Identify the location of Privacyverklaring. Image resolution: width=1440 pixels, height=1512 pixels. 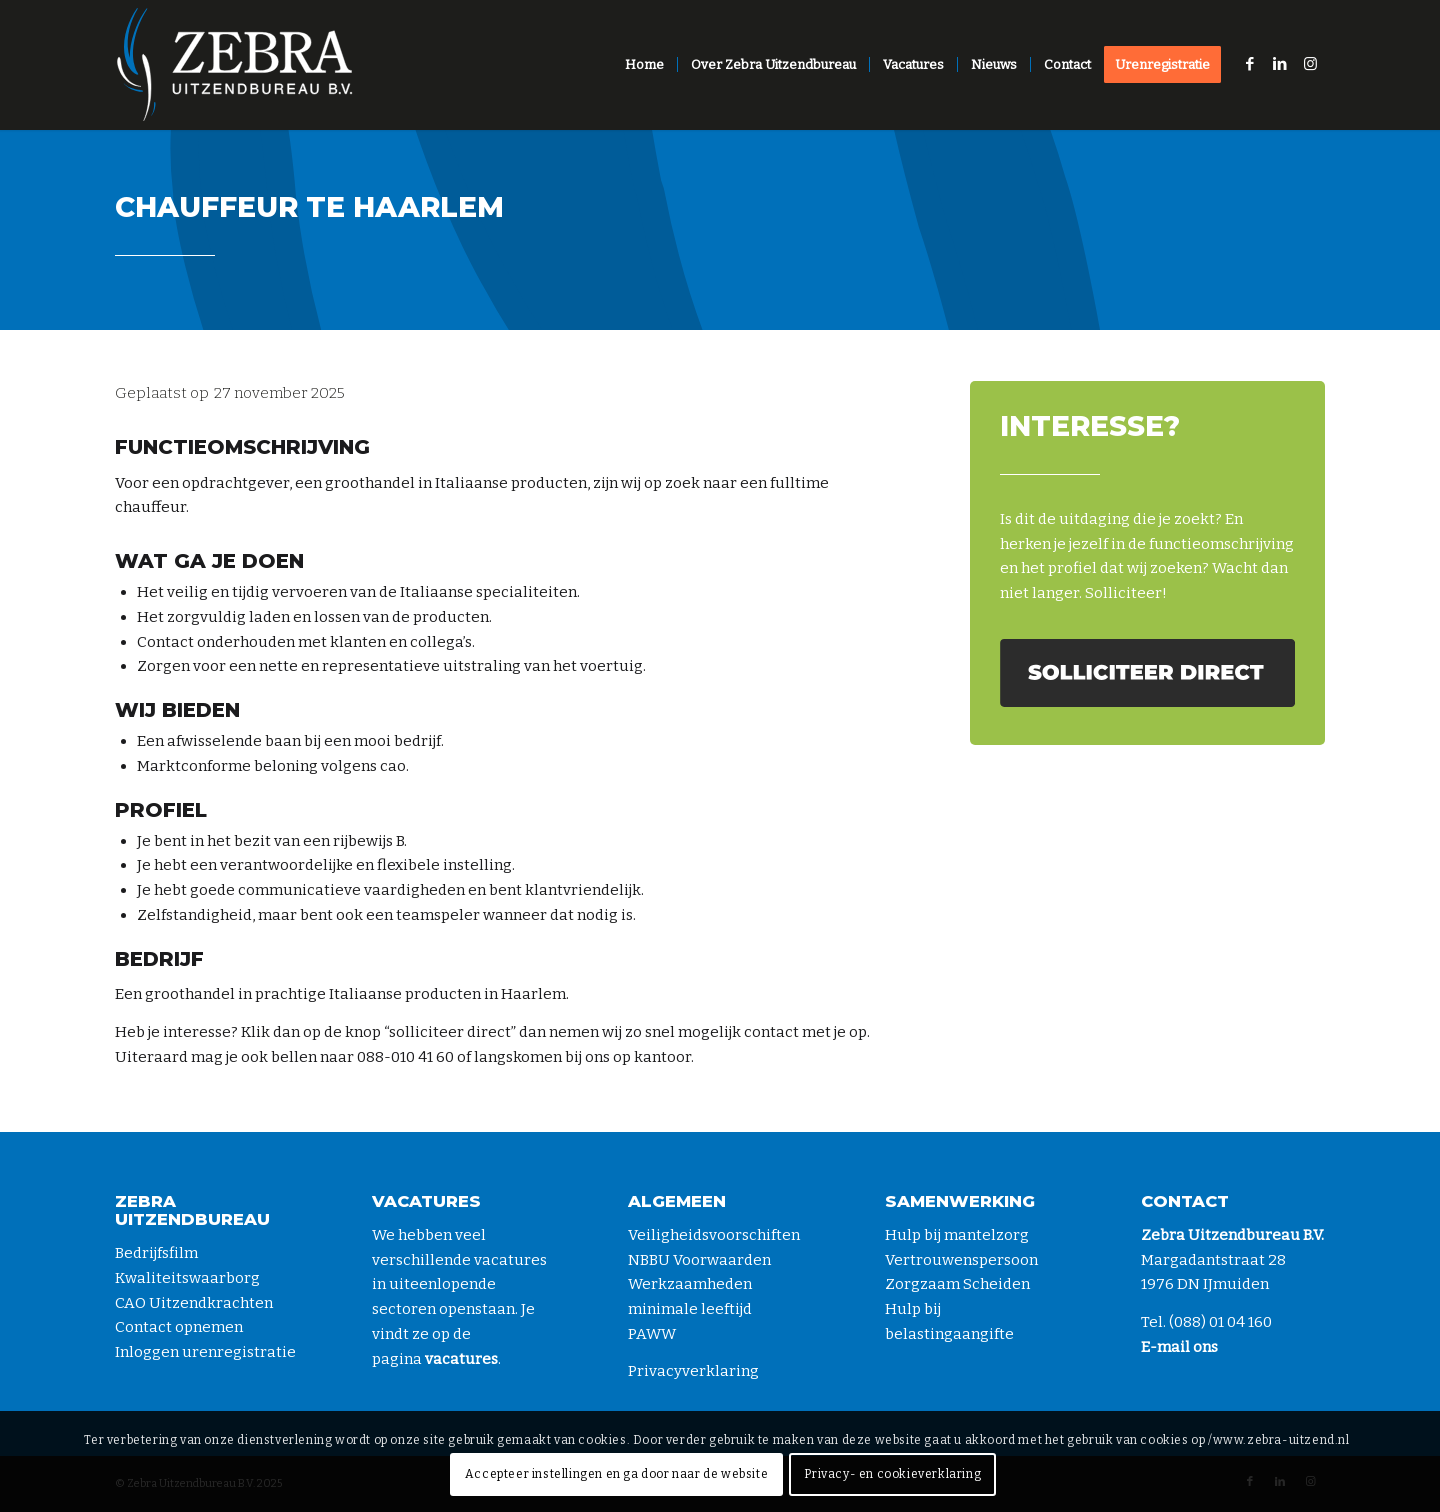
(693, 1371).